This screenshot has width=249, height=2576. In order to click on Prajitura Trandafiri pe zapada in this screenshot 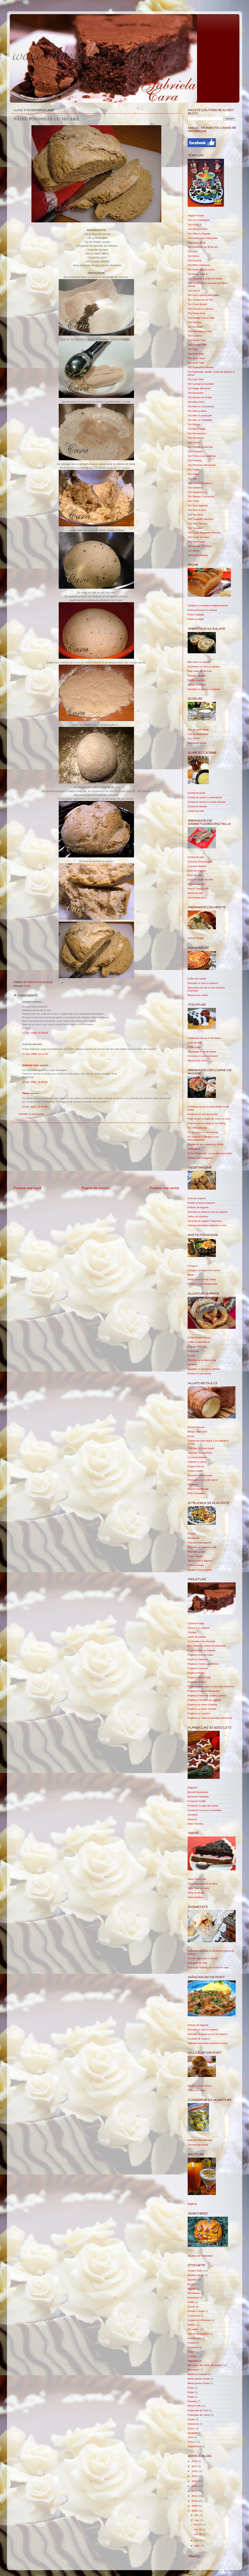, I will do `click(204, 1700)`.